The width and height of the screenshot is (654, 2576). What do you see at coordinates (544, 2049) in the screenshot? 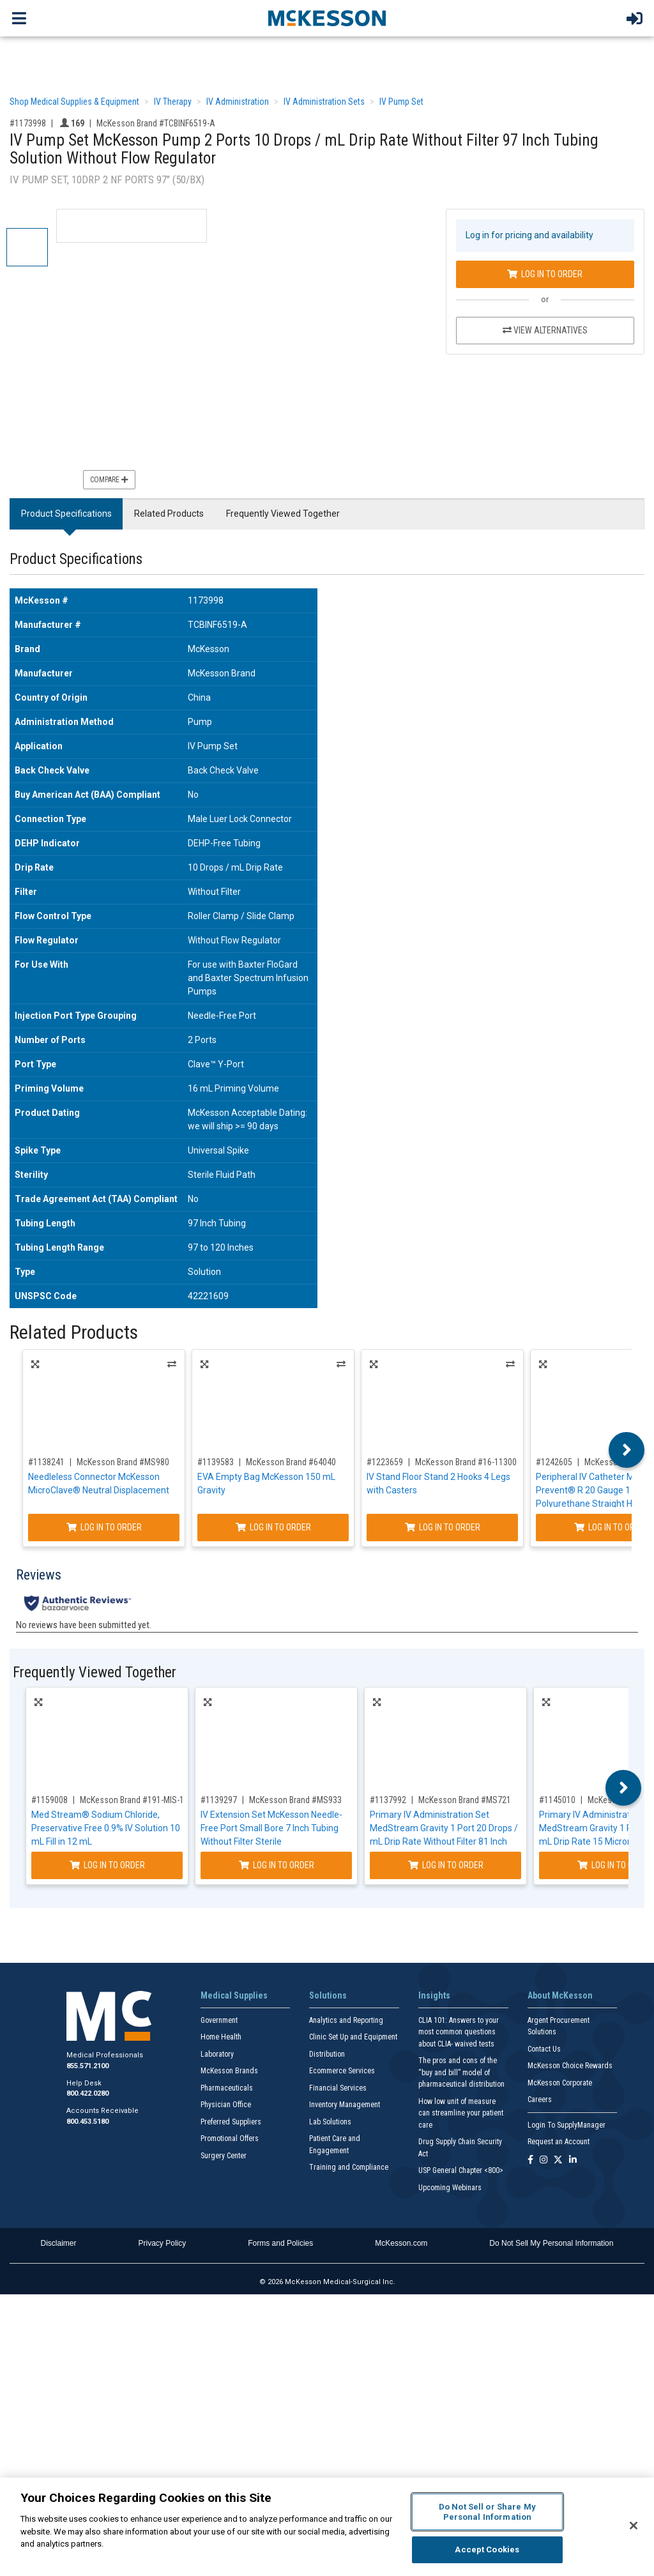
I see `Contact Us` at bounding box center [544, 2049].